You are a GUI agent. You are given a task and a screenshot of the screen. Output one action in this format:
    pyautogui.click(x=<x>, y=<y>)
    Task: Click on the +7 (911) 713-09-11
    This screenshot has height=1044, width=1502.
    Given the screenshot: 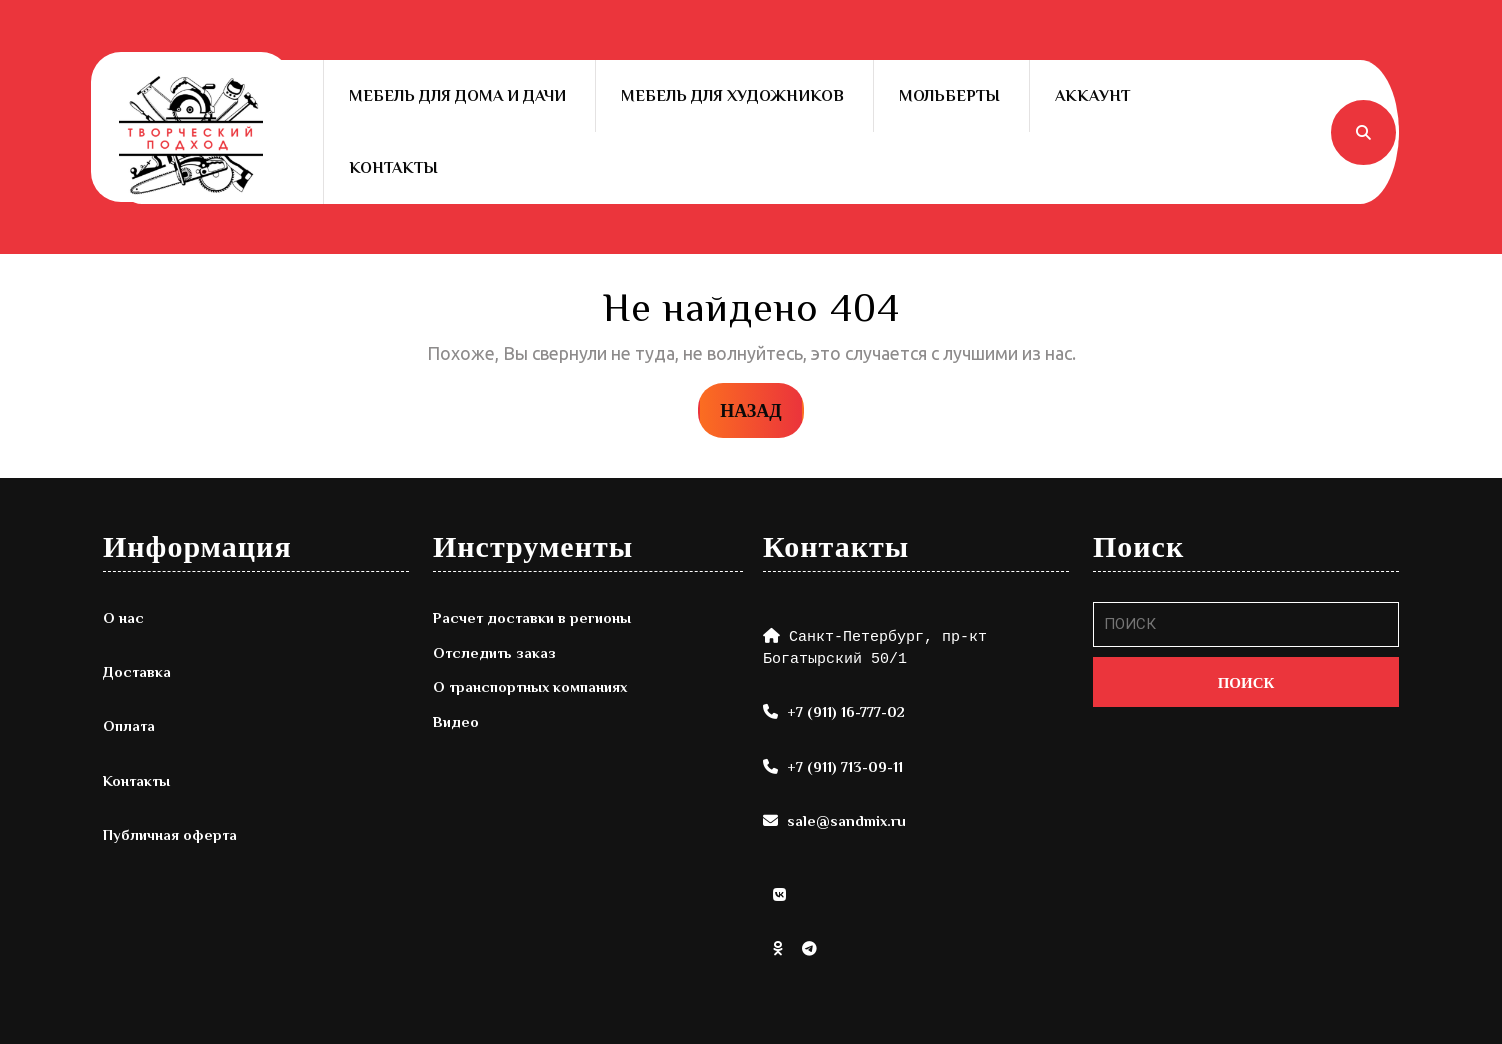 What is the action you would take?
    pyautogui.click(x=845, y=766)
    